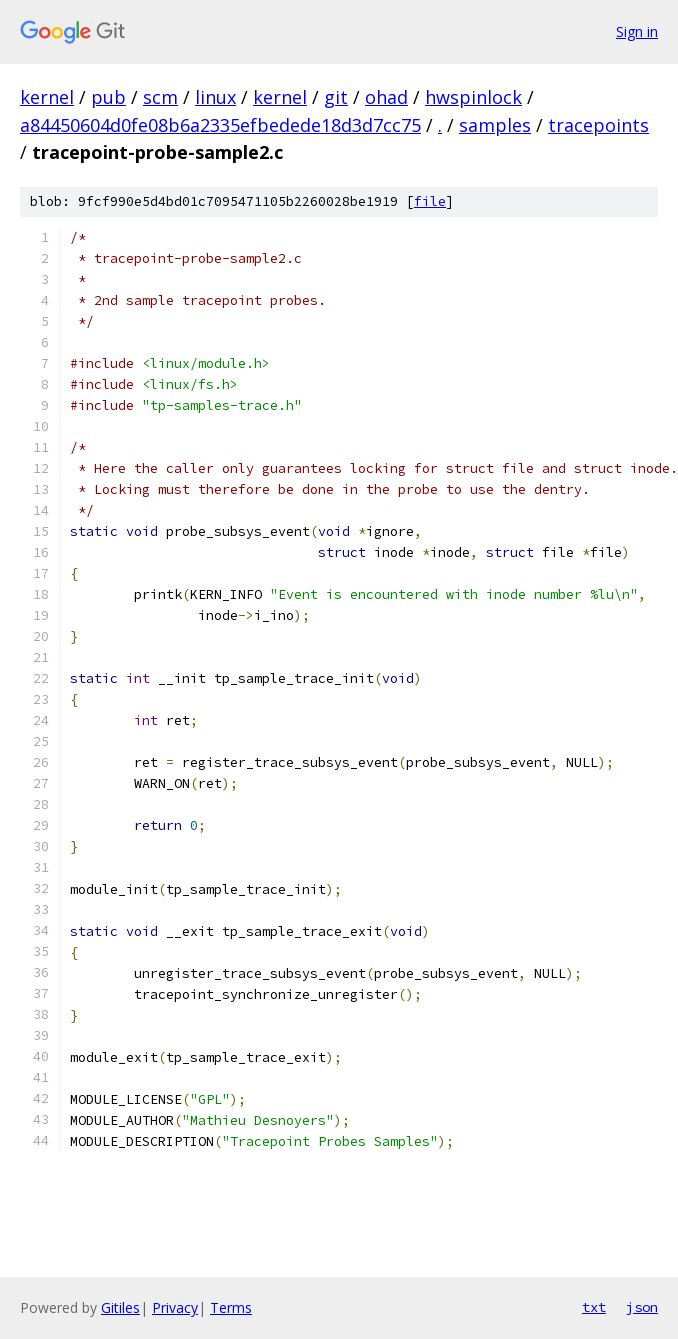  I want to click on Privacy, so click(175, 1307).